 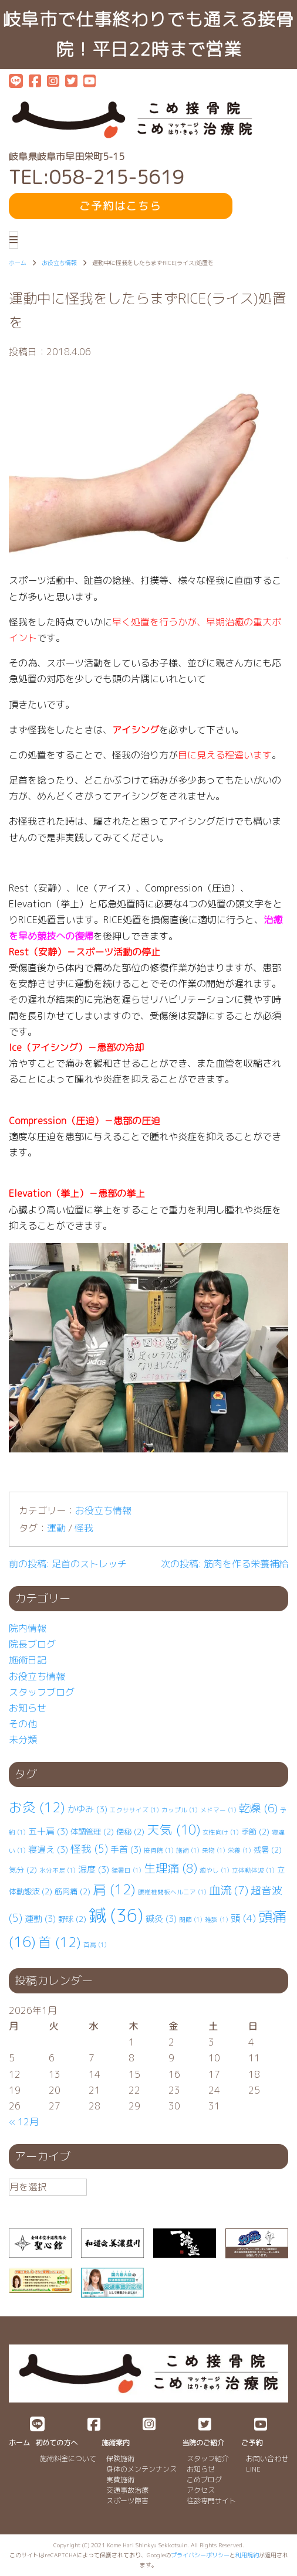 What do you see at coordinates (125, 1849) in the screenshot?
I see `手首 [手首 (3個の項目)]` at bounding box center [125, 1849].